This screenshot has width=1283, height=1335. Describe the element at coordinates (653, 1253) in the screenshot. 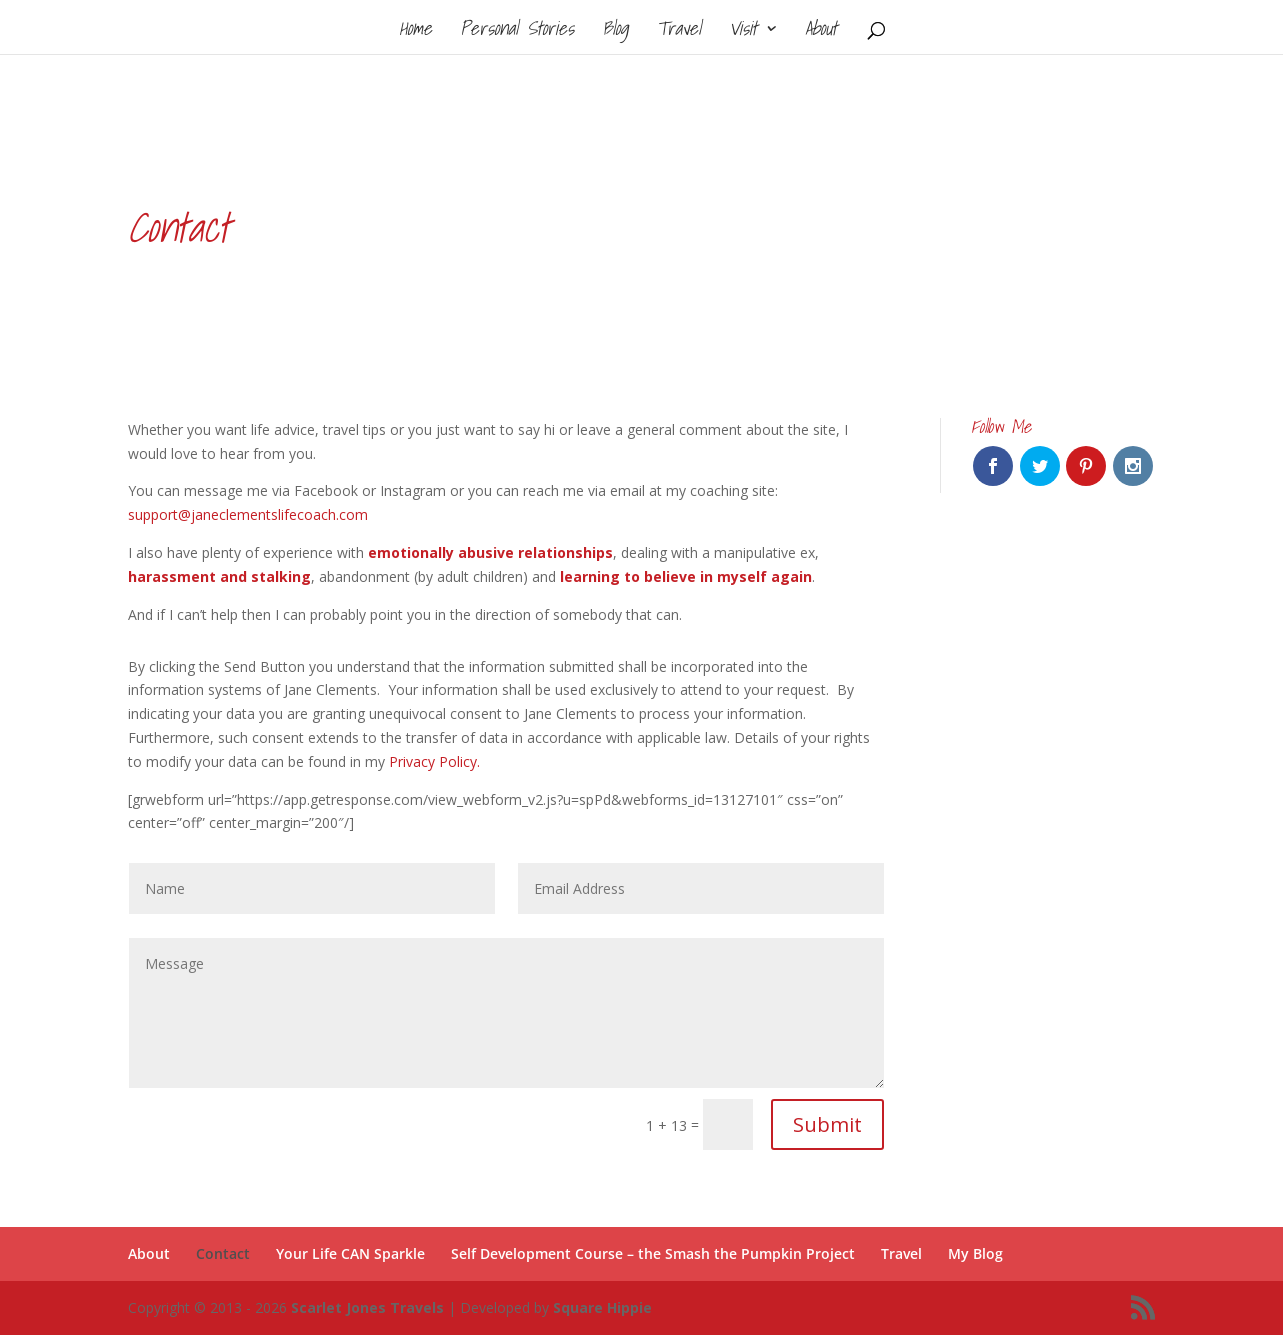

I see `Self Development Course – the Smash the Pumpkin Project` at that location.